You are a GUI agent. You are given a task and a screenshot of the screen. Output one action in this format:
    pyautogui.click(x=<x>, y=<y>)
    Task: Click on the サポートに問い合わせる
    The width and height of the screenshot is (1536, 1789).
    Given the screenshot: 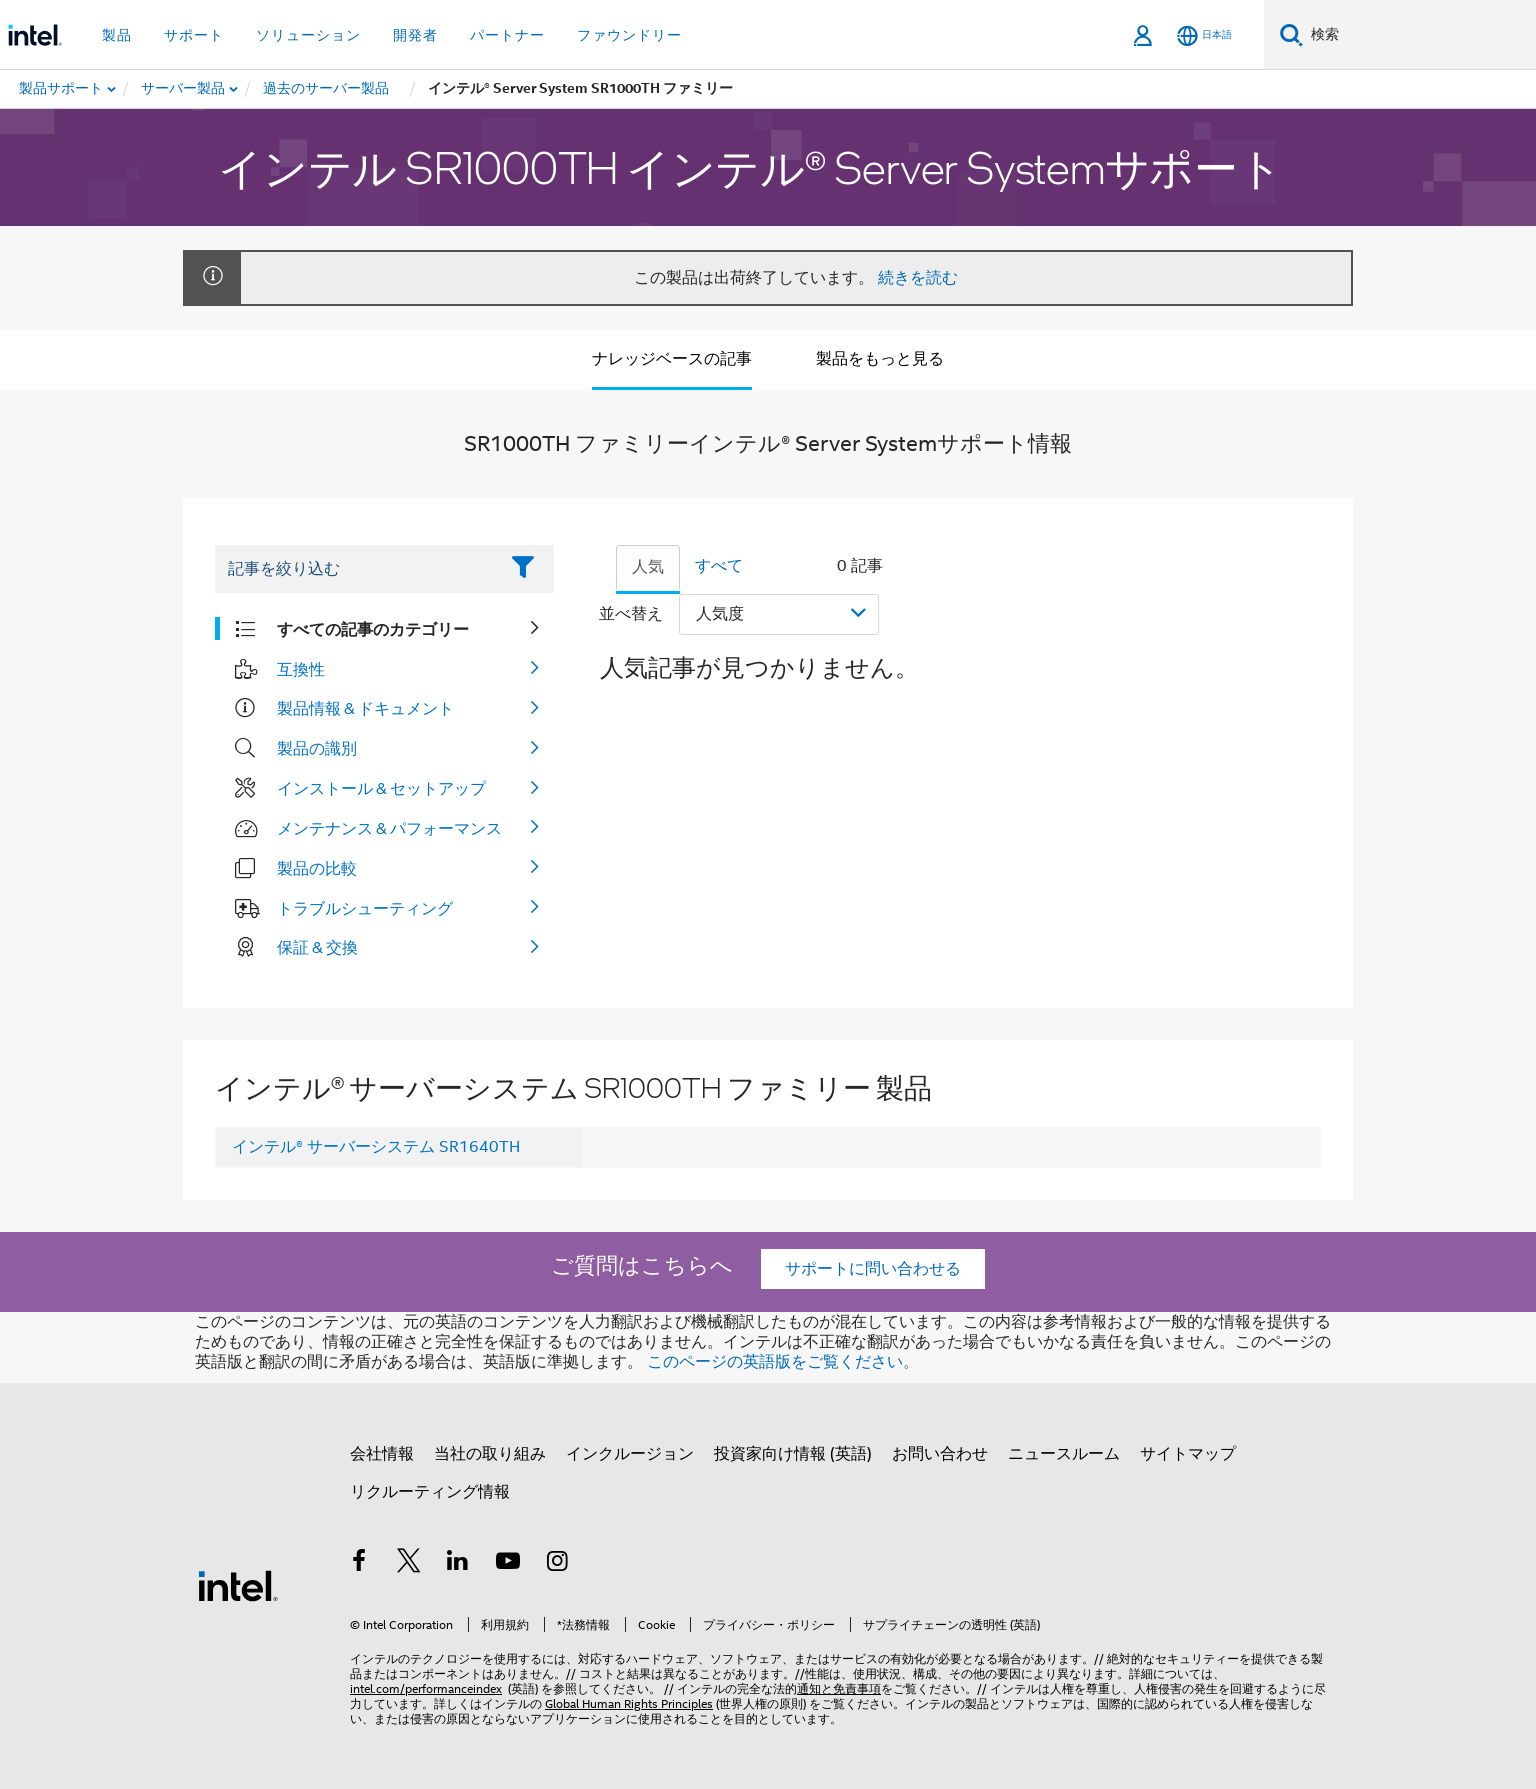 What is the action you would take?
    pyautogui.click(x=873, y=1269)
    